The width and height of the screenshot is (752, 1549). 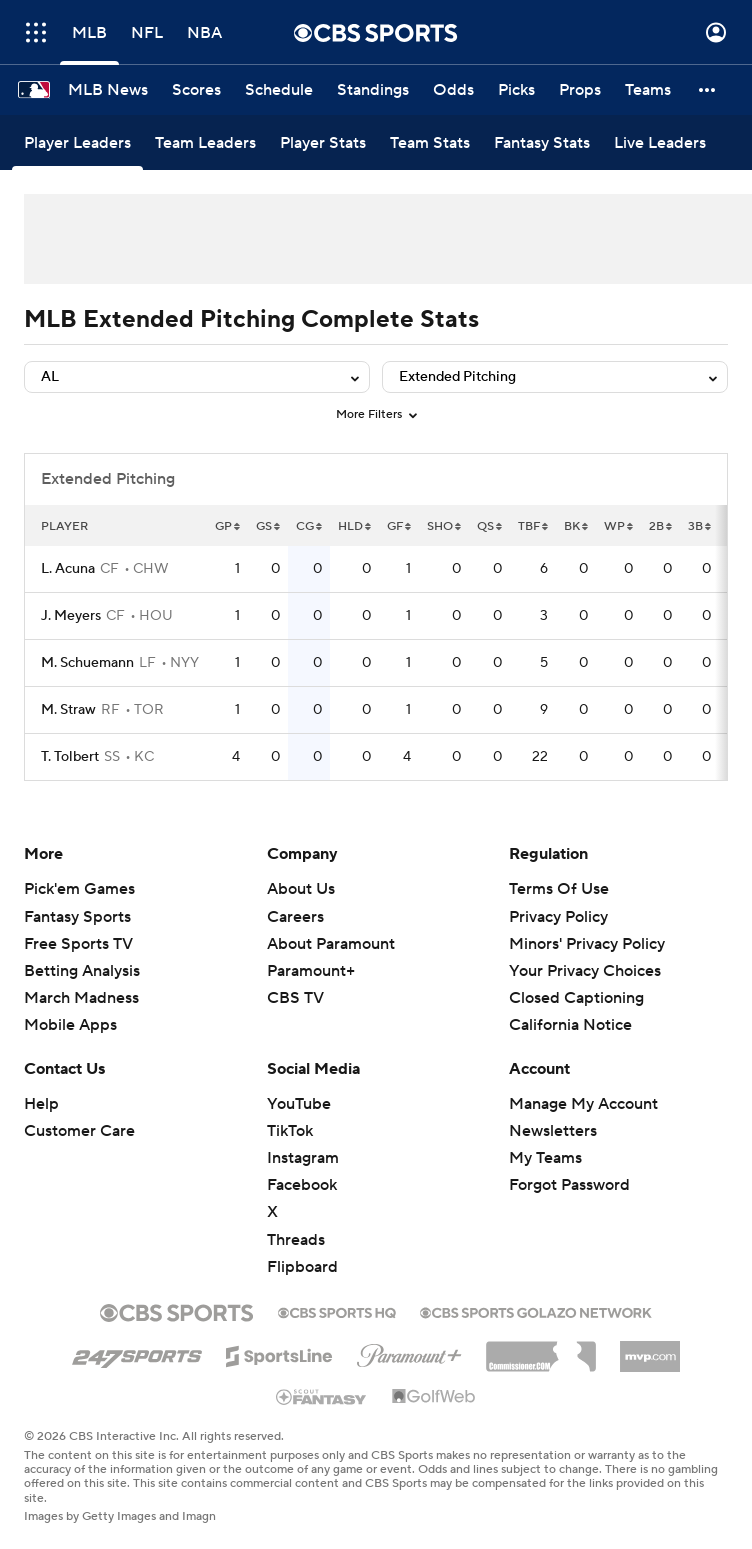 I want to click on GS, so click(x=268, y=526).